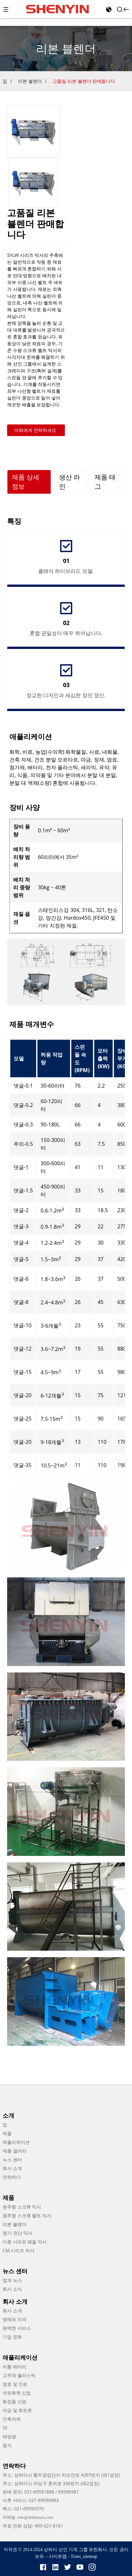 The width and height of the screenshot is (132, 2576). Describe the element at coordinates (14, 2366) in the screenshot. I see `리튬 배터리 [link]` at that location.